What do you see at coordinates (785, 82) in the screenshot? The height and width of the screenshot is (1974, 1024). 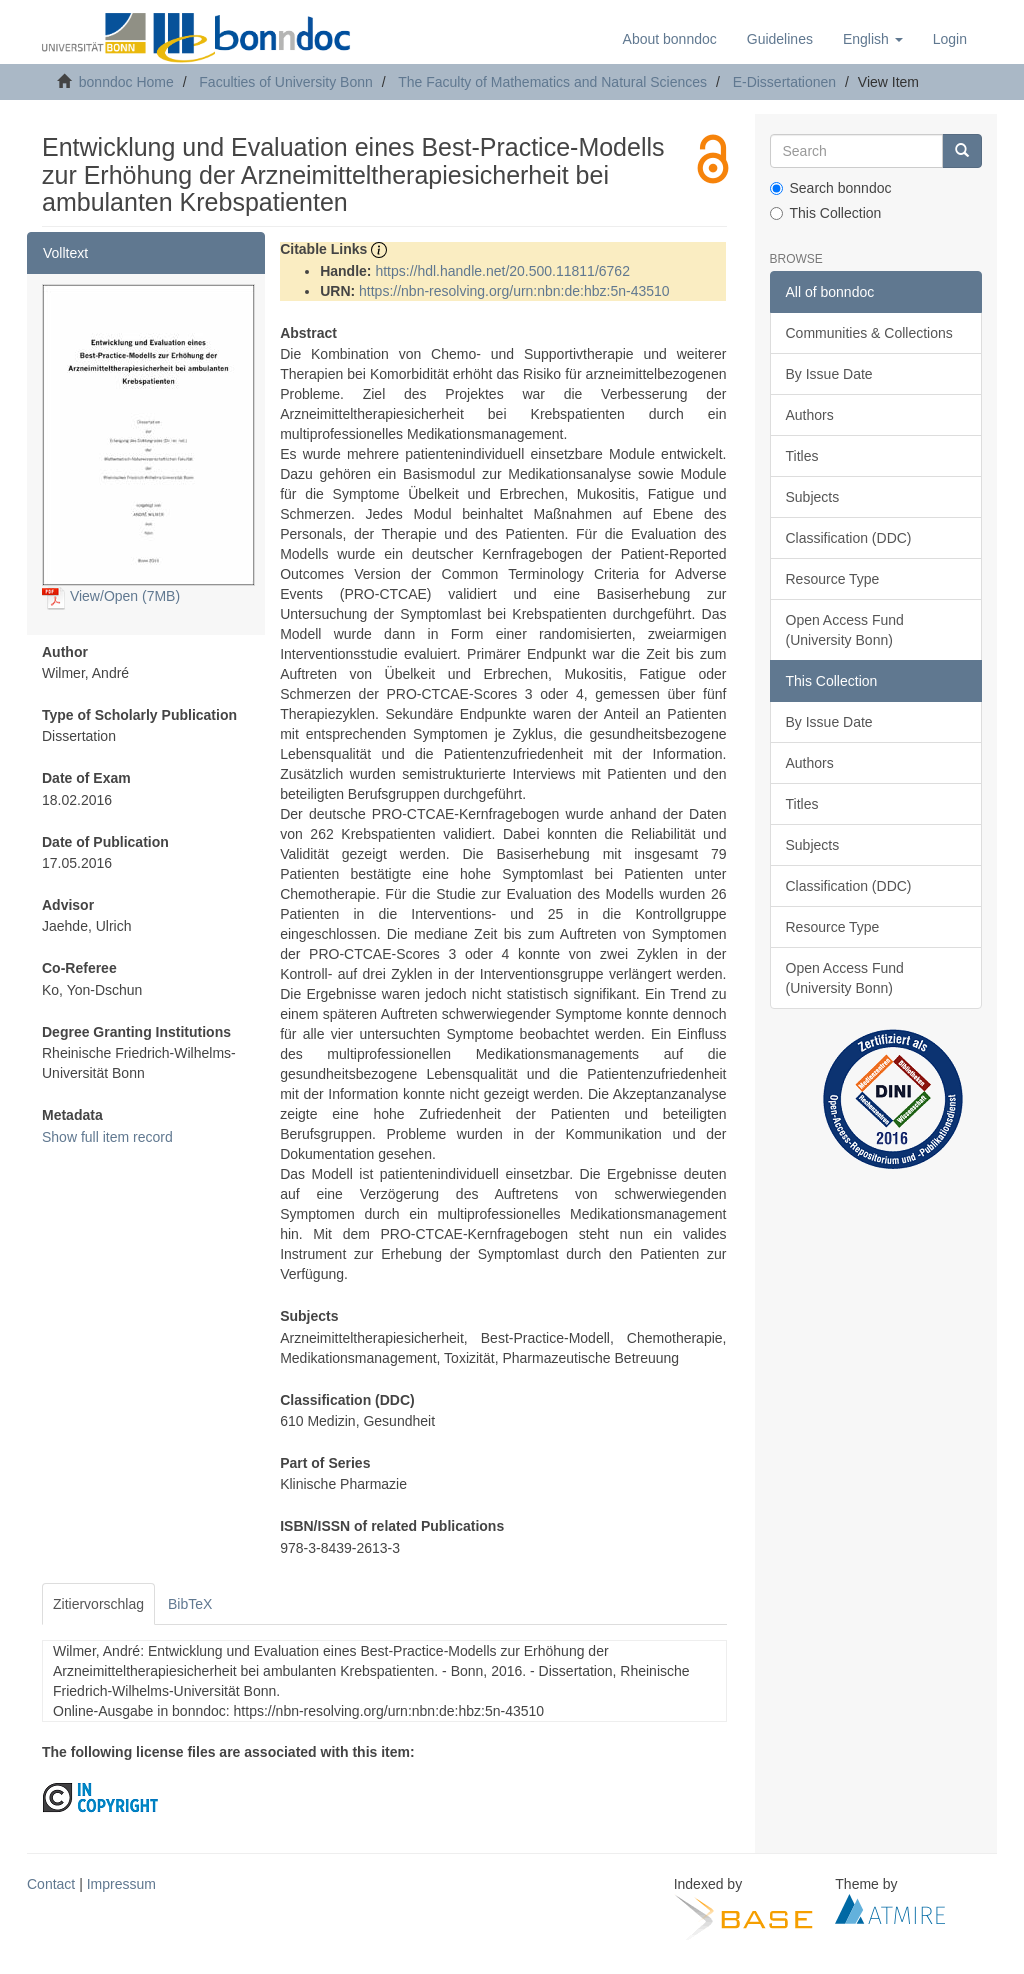 I see `E-Dissertationen` at bounding box center [785, 82].